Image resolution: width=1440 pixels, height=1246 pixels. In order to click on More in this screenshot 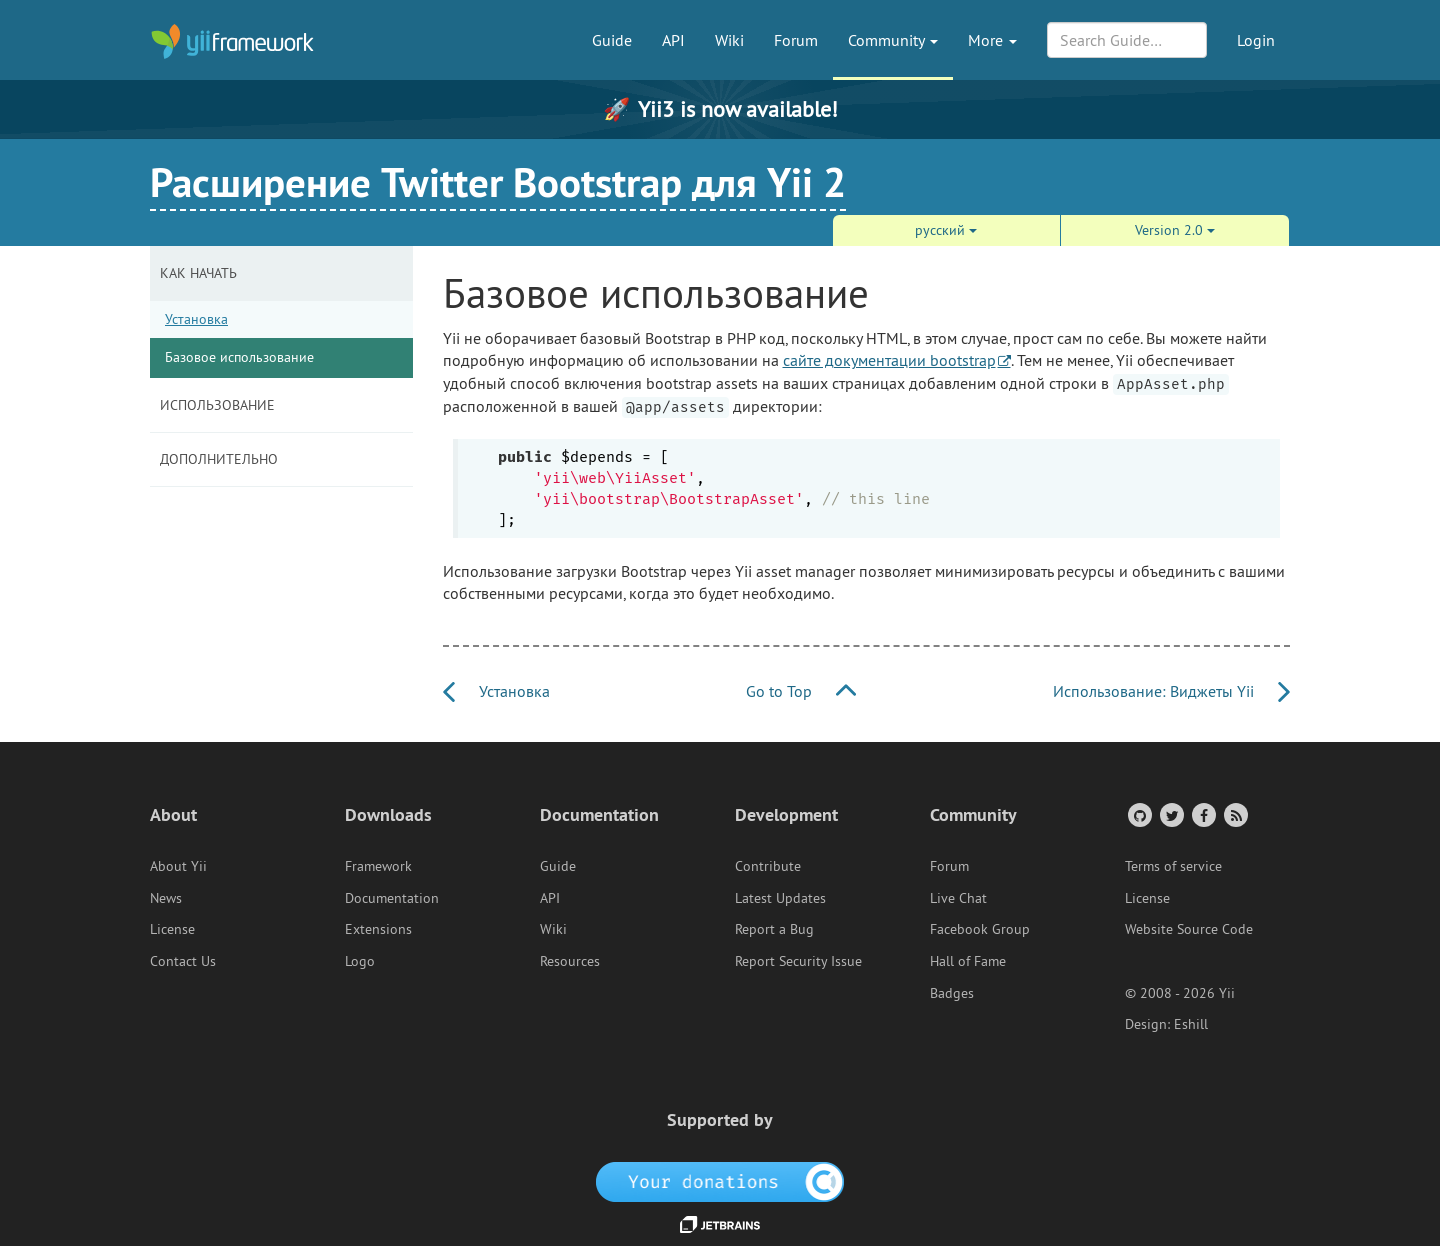, I will do `click(992, 40)`.